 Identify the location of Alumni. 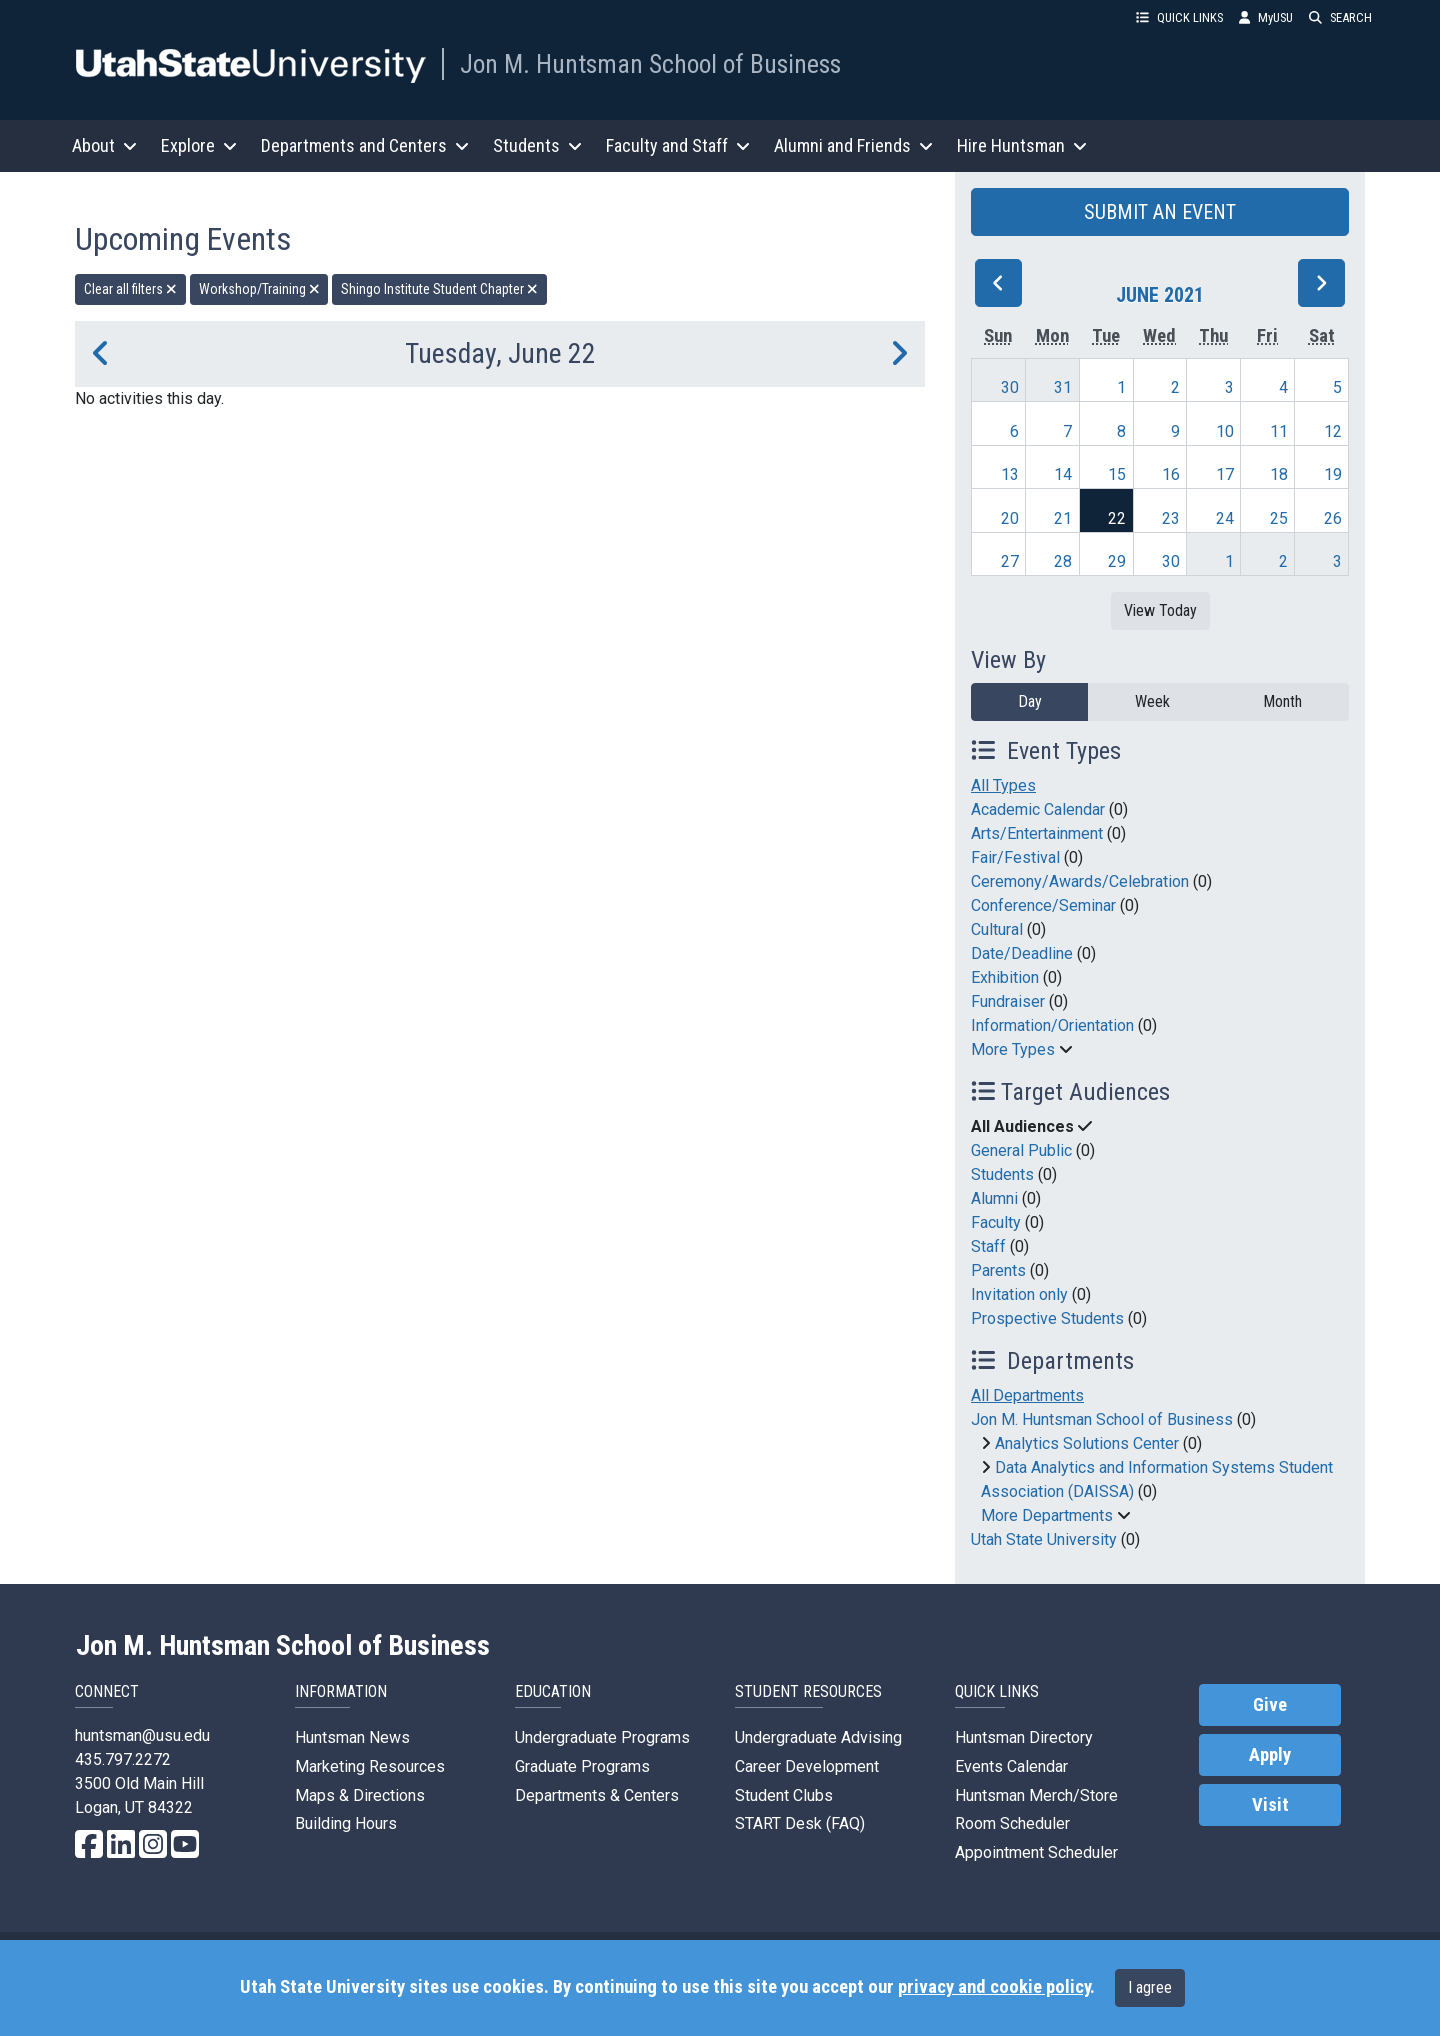
(994, 1198).